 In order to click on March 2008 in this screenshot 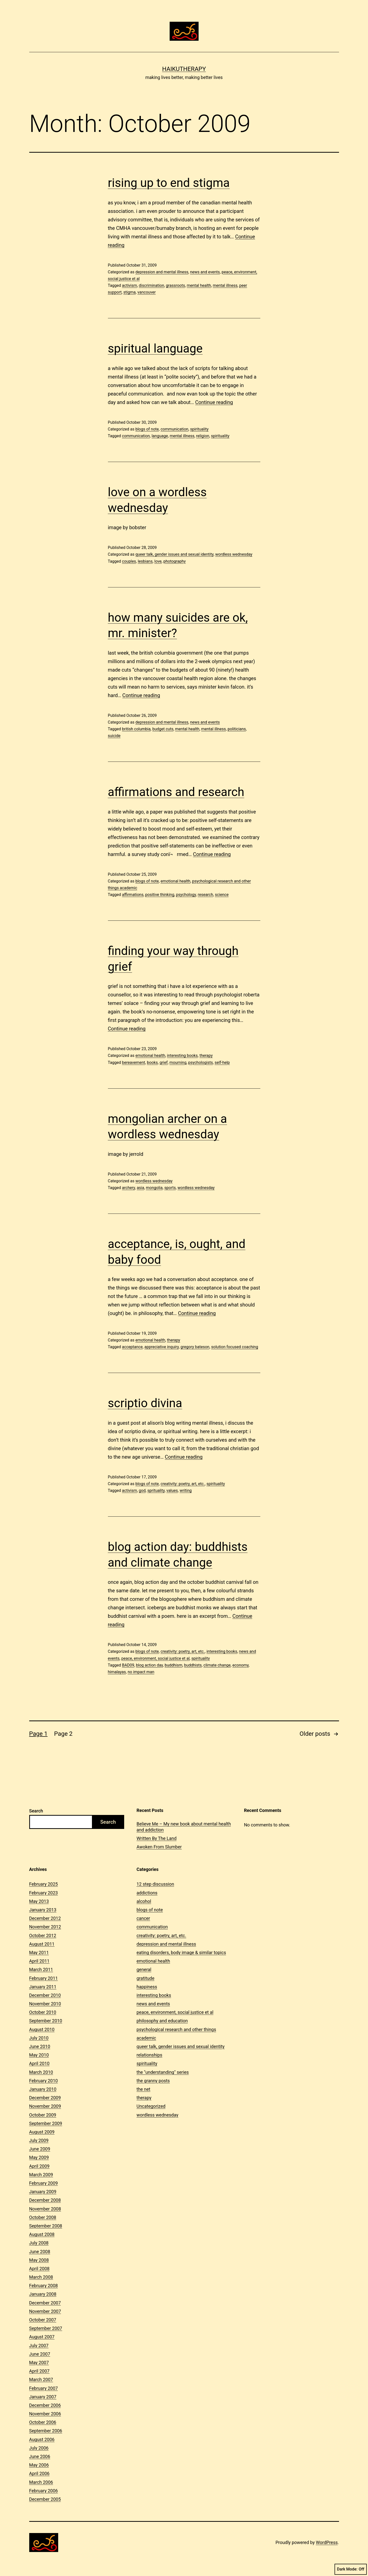, I will do `click(41, 2277)`.